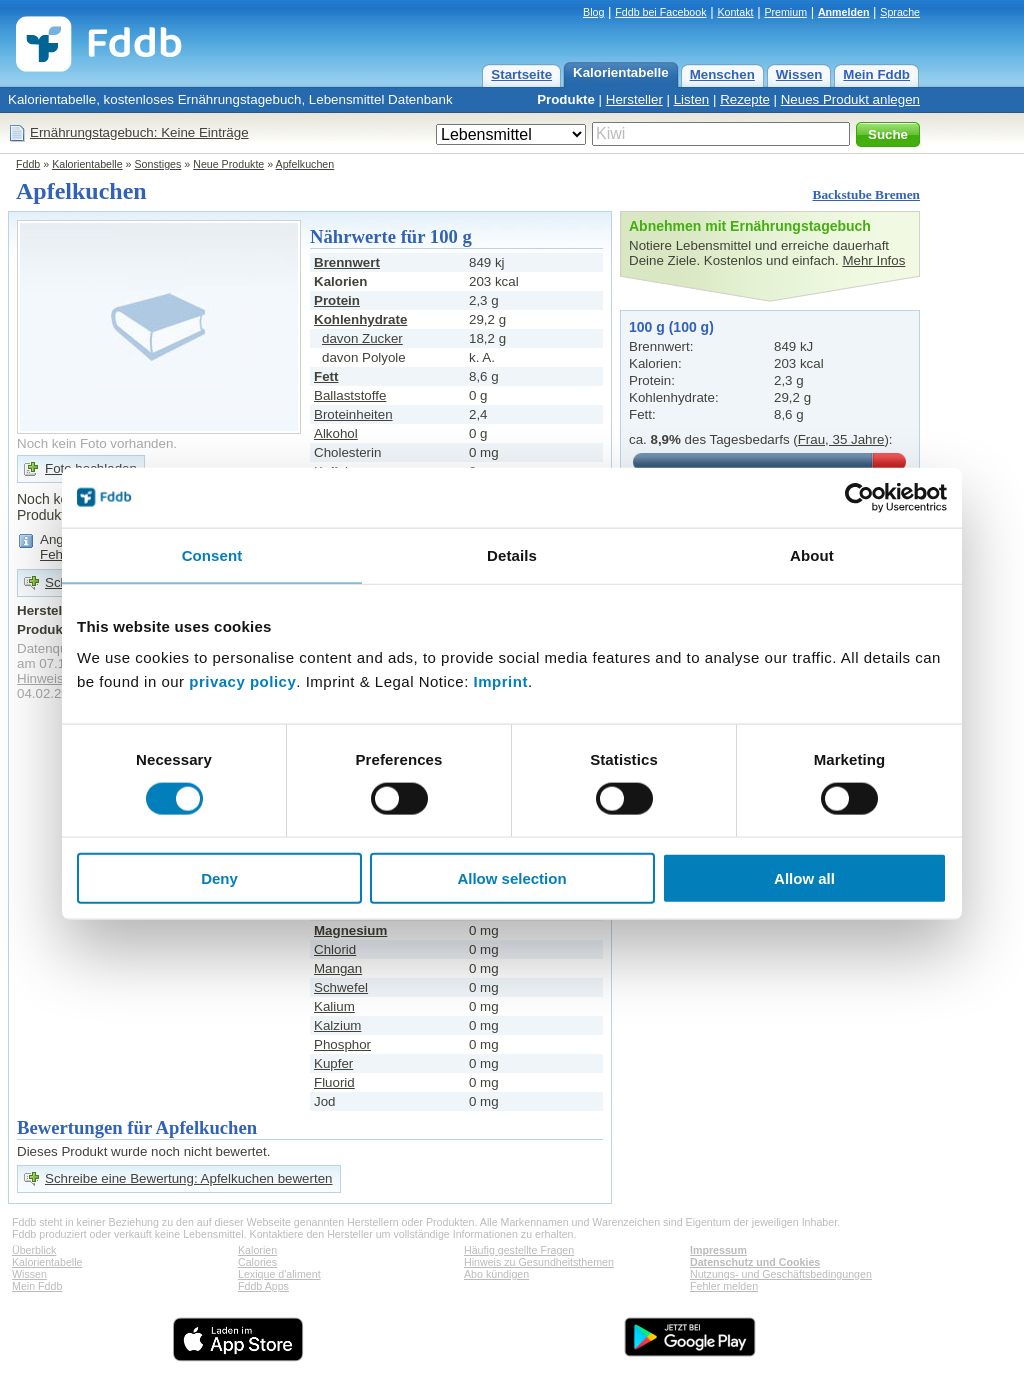 The width and height of the screenshot is (1024, 1387). I want to click on Magnesium, so click(350, 930).